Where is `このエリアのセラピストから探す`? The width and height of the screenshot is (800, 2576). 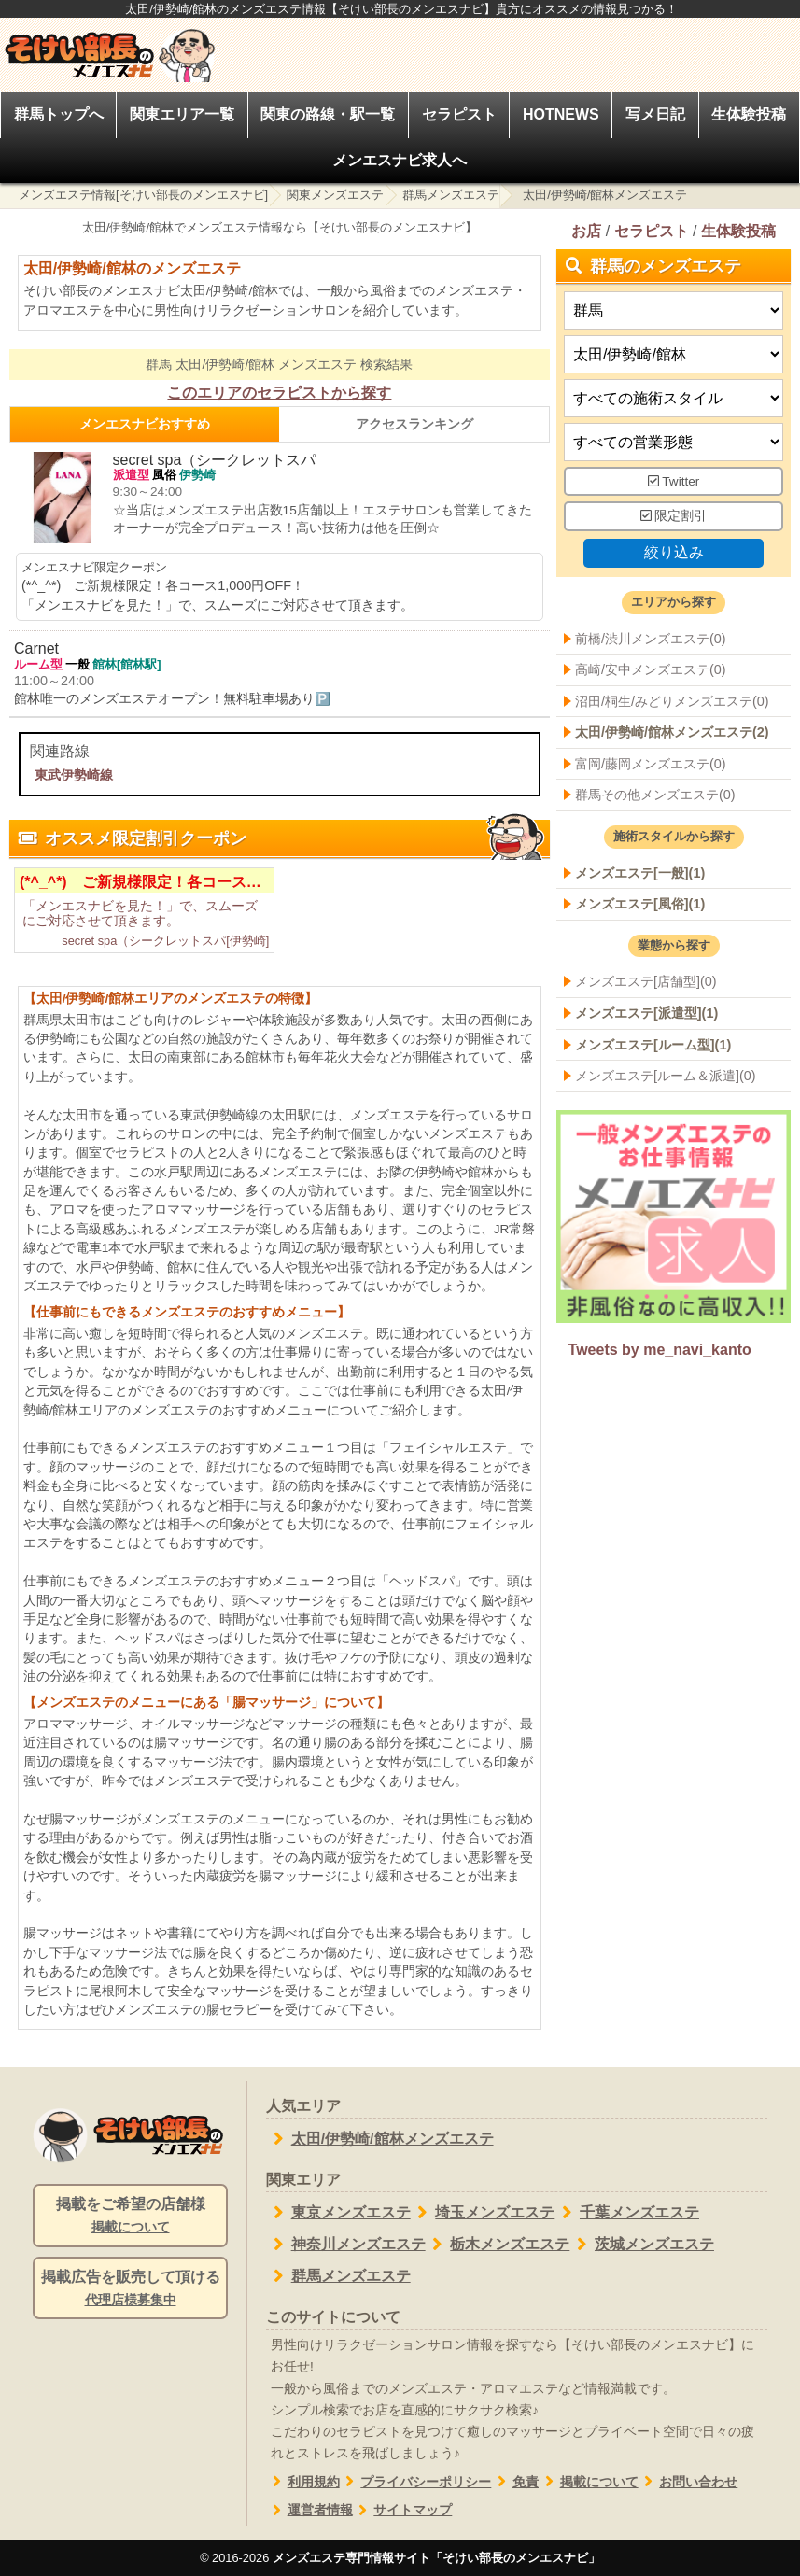
このエリアのセラピストから探す is located at coordinates (279, 393).